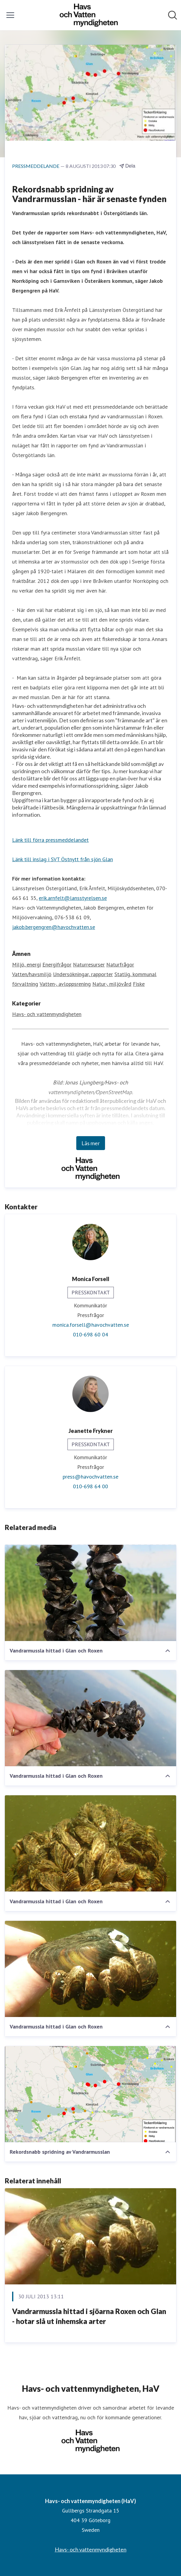  Describe the element at coordinates (91, 2549) in the screenshot. I see `Havs- och vattenmyndigheten [Havs- och vattenmyndigheten (öppnas i nytt fönster)]` at that location.